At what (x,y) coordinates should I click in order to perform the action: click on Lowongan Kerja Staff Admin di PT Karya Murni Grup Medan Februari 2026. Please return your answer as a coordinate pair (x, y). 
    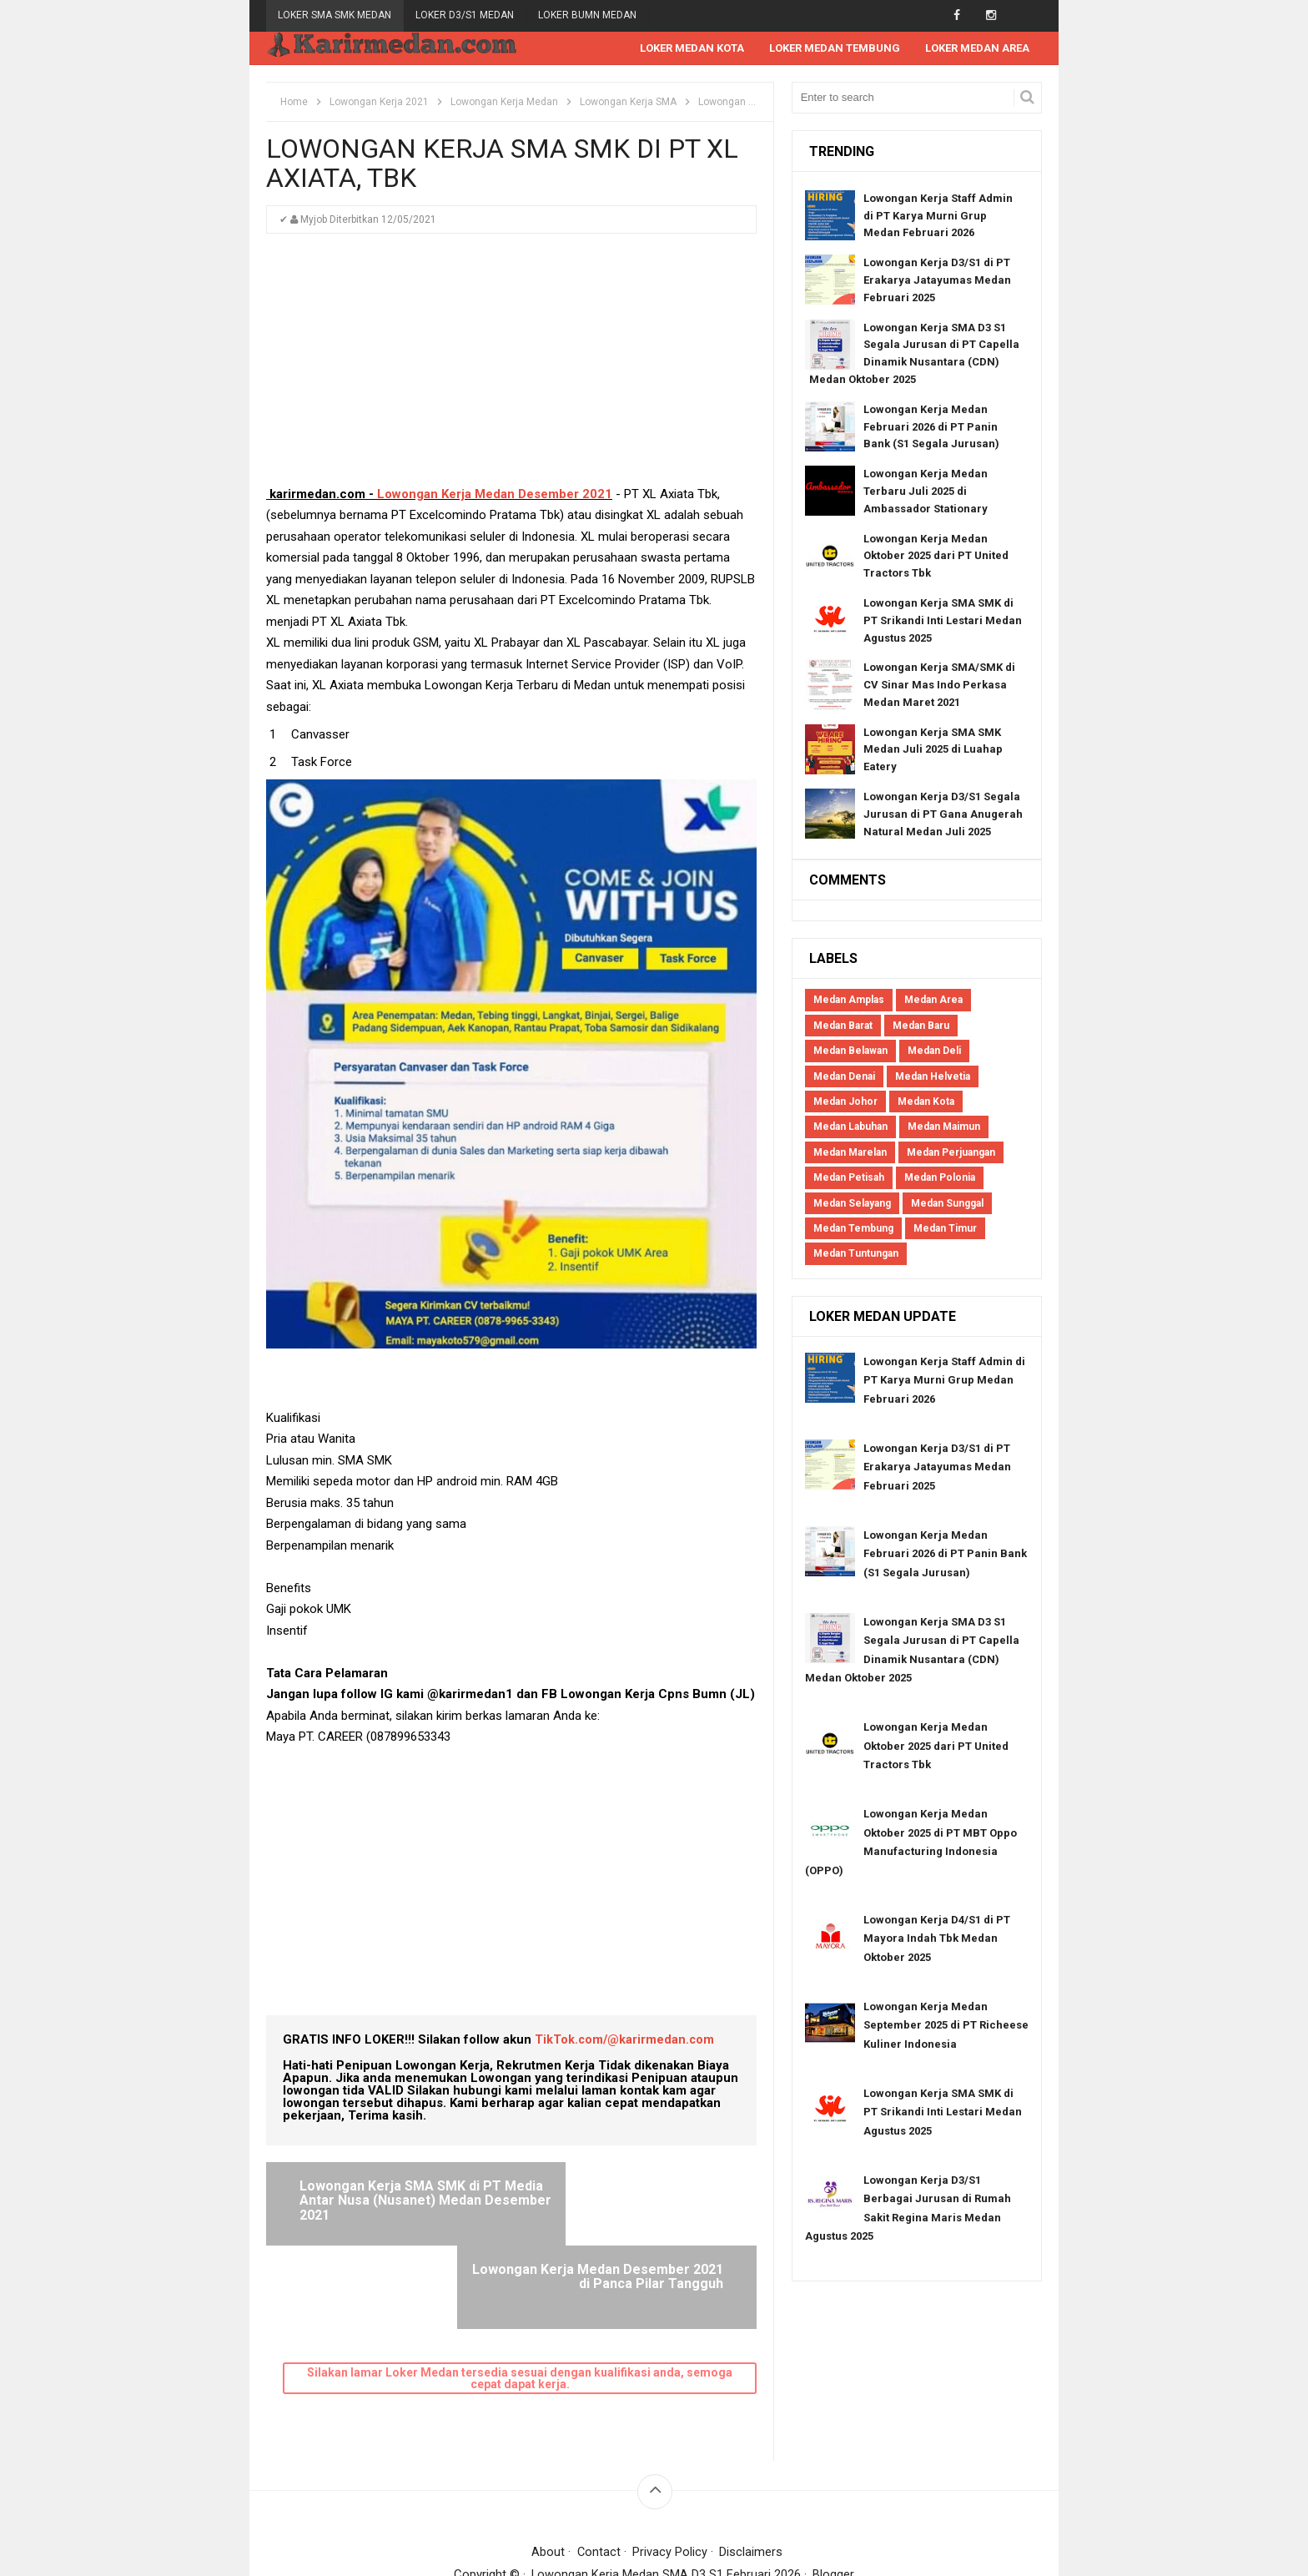
    Looking at the image, I should click on (938, 216).